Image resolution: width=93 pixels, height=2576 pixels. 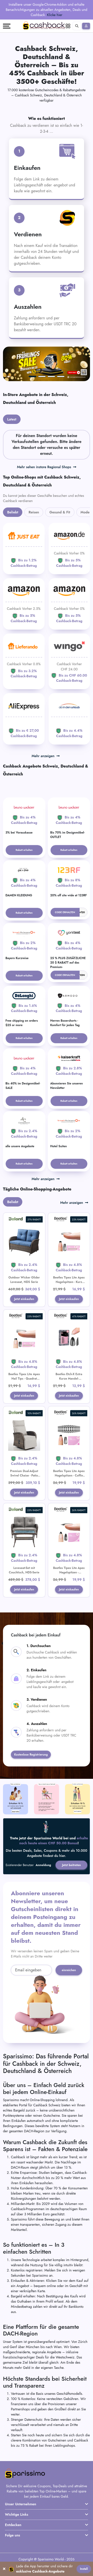 I want to click on [WINGO], so click(x=69, y=661).